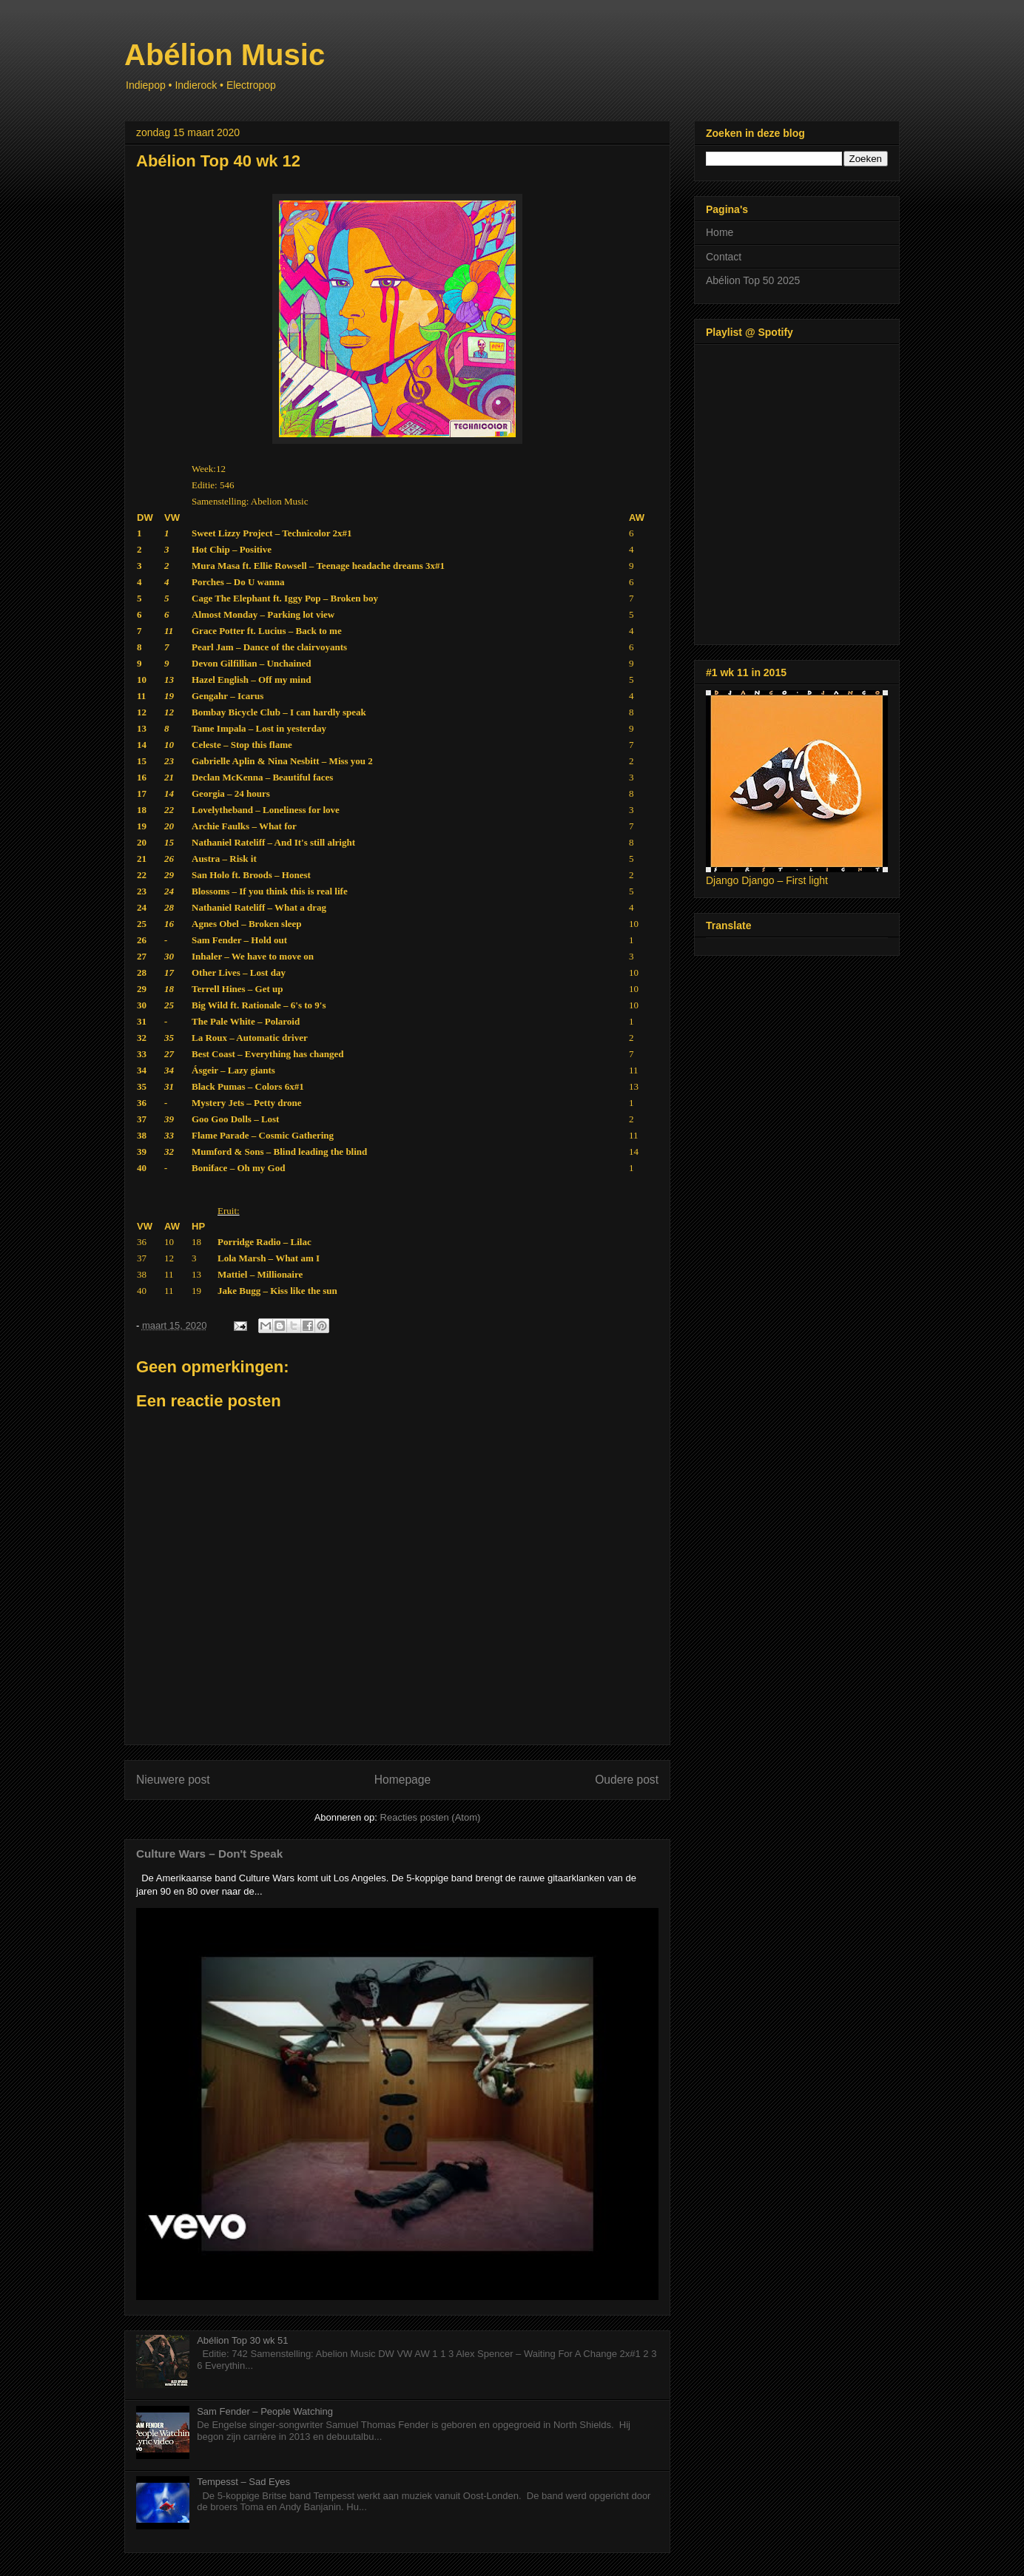 Image resolution: width=1024 pixels, height=2576 pixels. What do you see at coordinates (209, 1853) in the screenshot?
I see `Culture Wars – Don't Speak` at bounding box center [209, 1853].